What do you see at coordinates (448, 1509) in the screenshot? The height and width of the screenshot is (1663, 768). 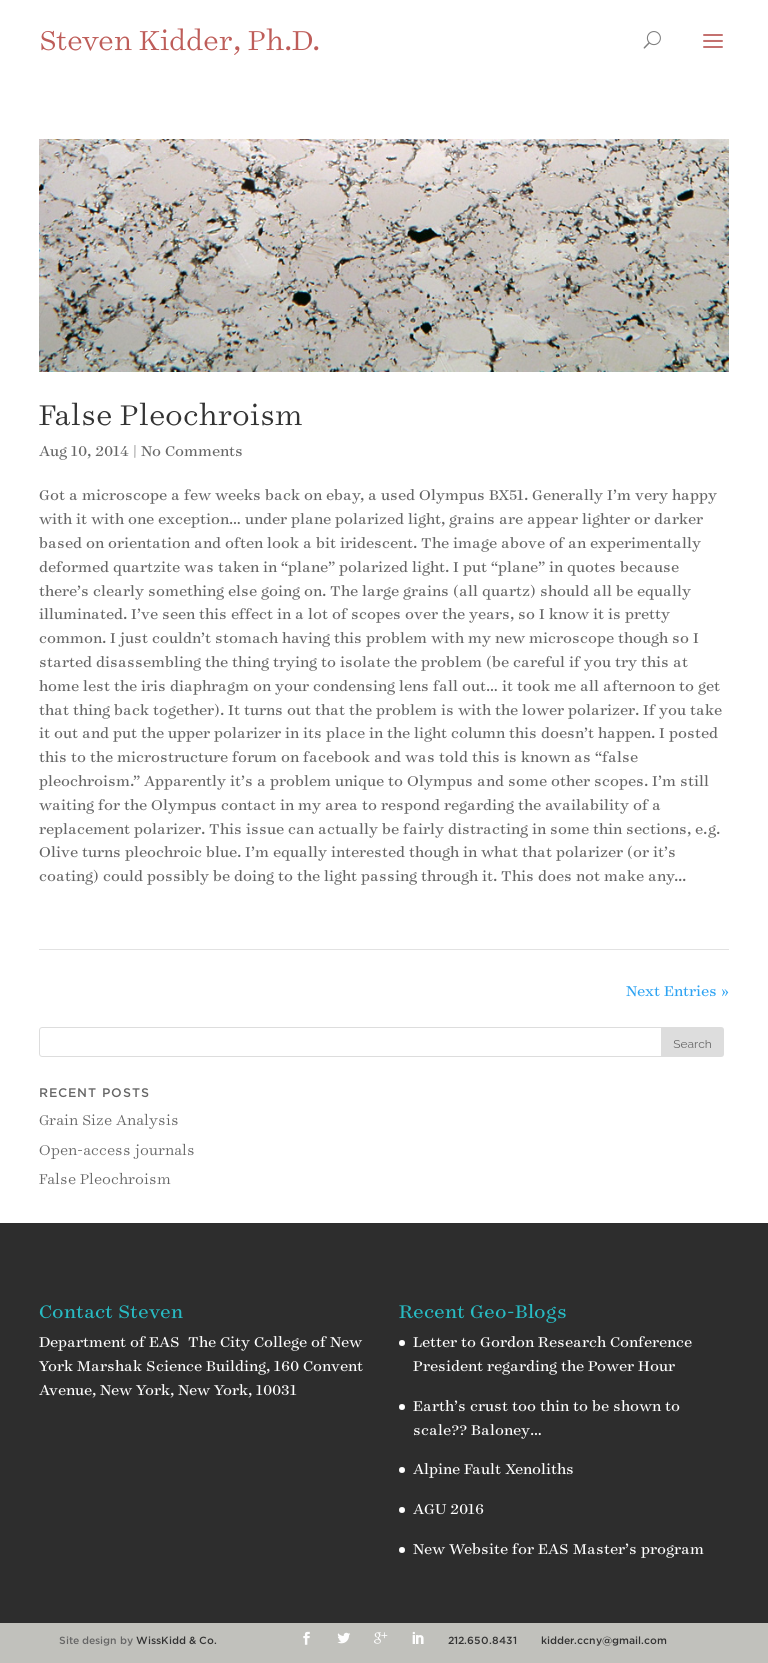 I see `AGU 2016` at bounding box center [448, 1509].